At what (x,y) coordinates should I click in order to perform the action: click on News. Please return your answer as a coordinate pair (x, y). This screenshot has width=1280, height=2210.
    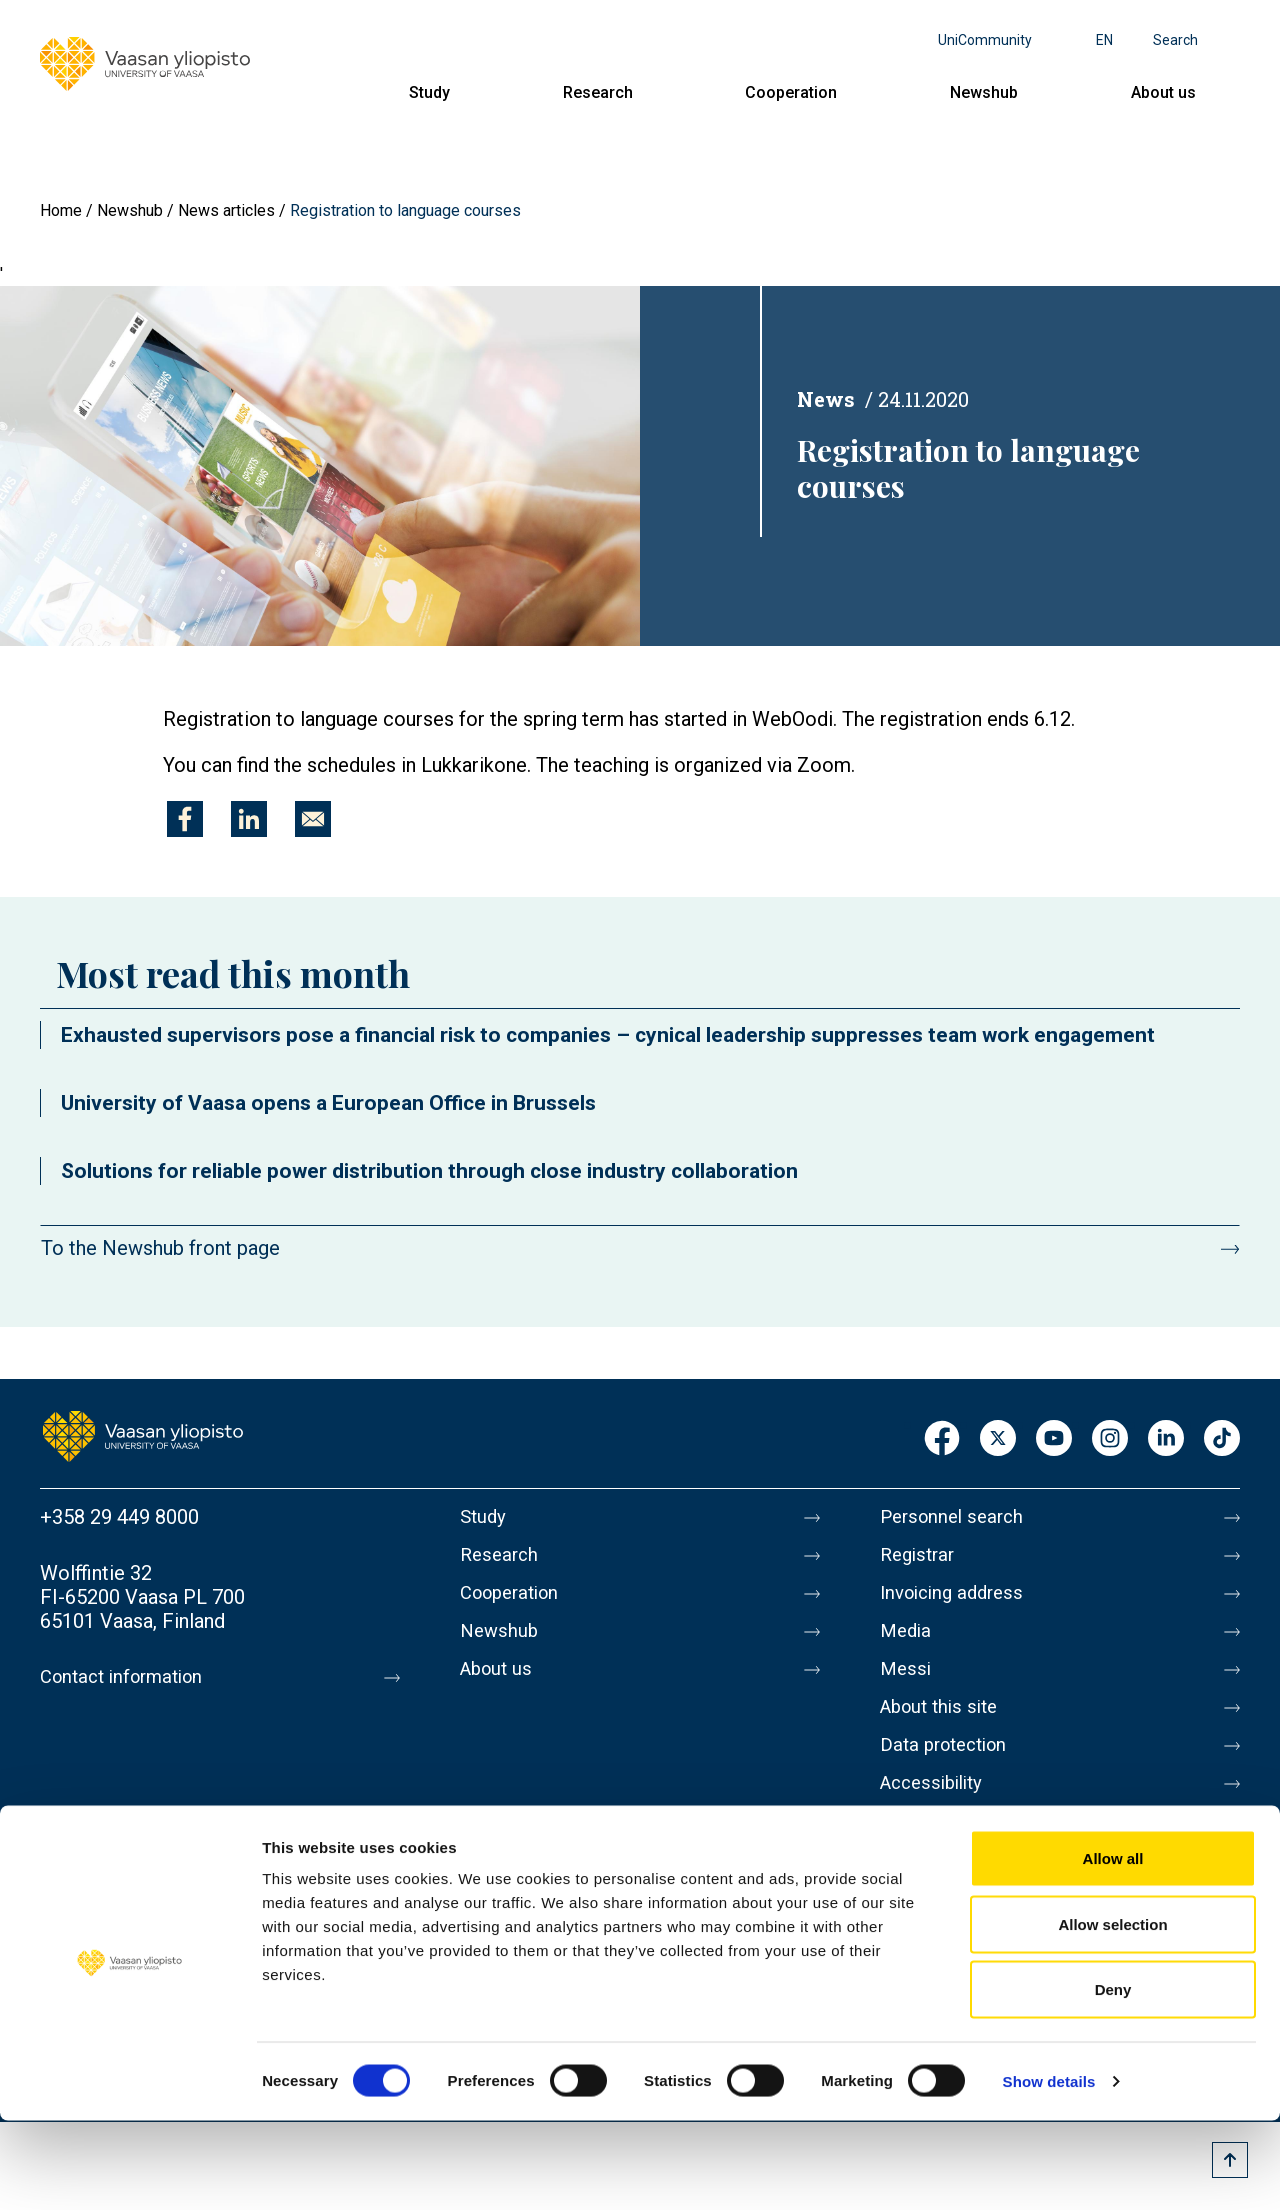
    Looking at the image, I should click on (826, 399).